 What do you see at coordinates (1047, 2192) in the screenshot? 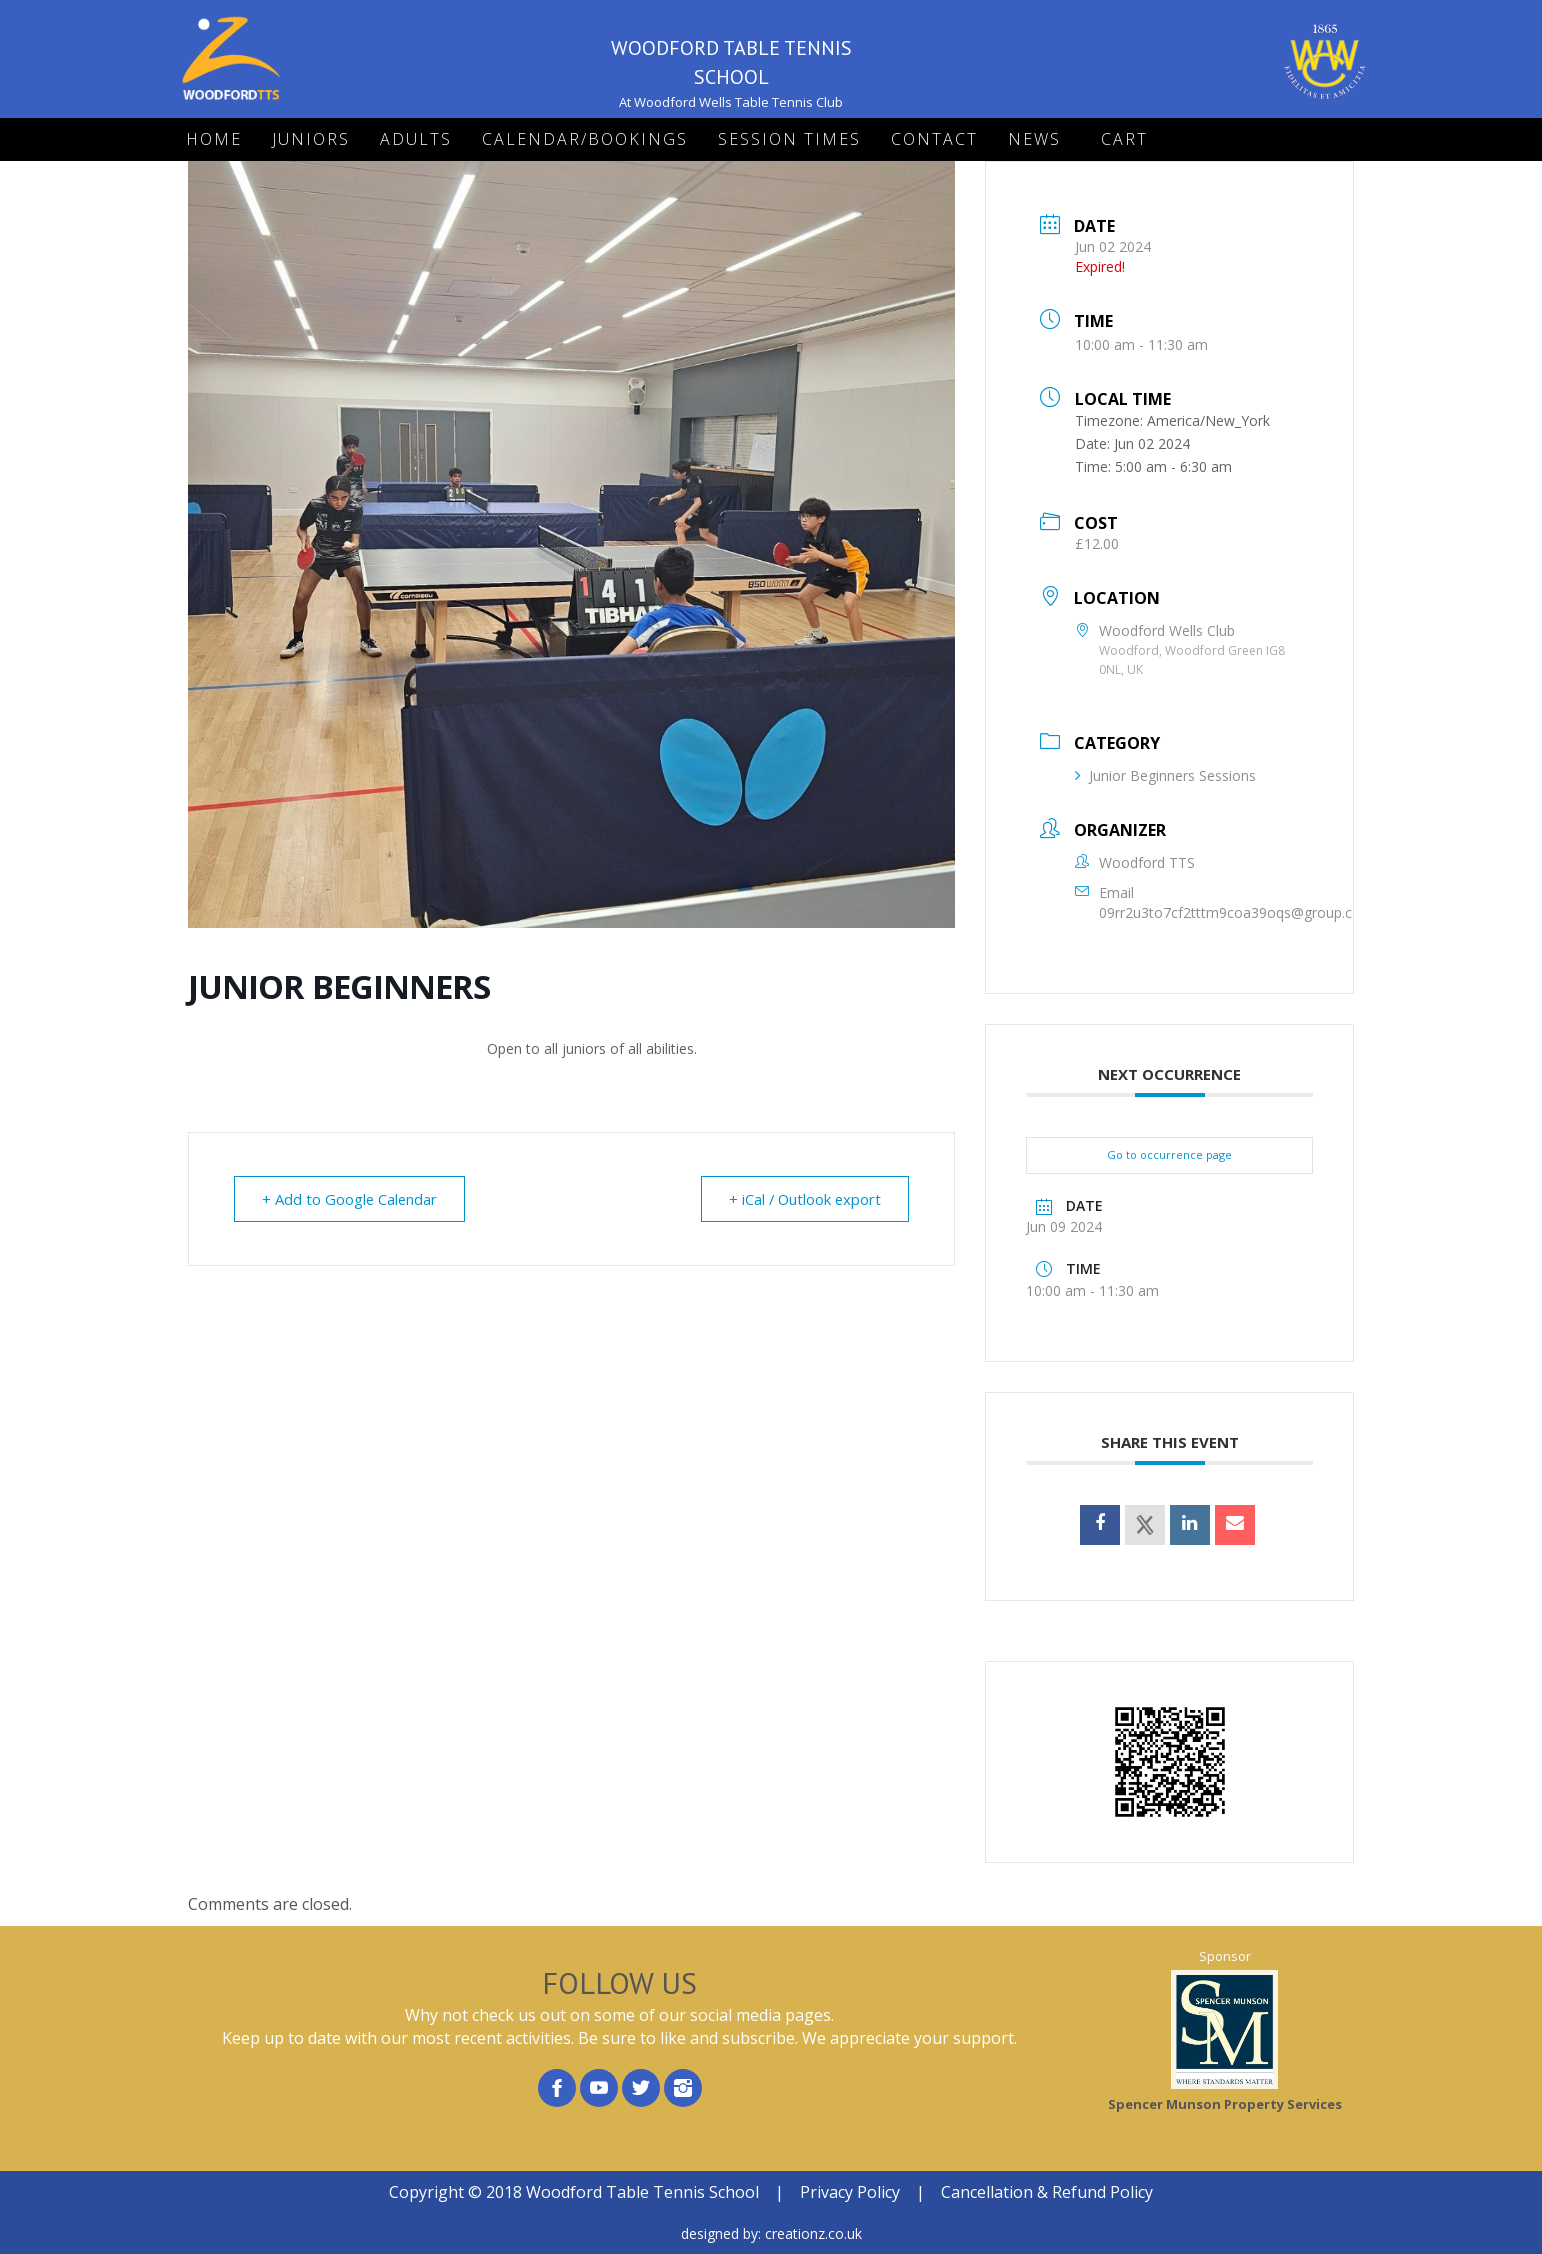
I see `Cancellation & Refund Policy` at bounding box center [1047, 2192].